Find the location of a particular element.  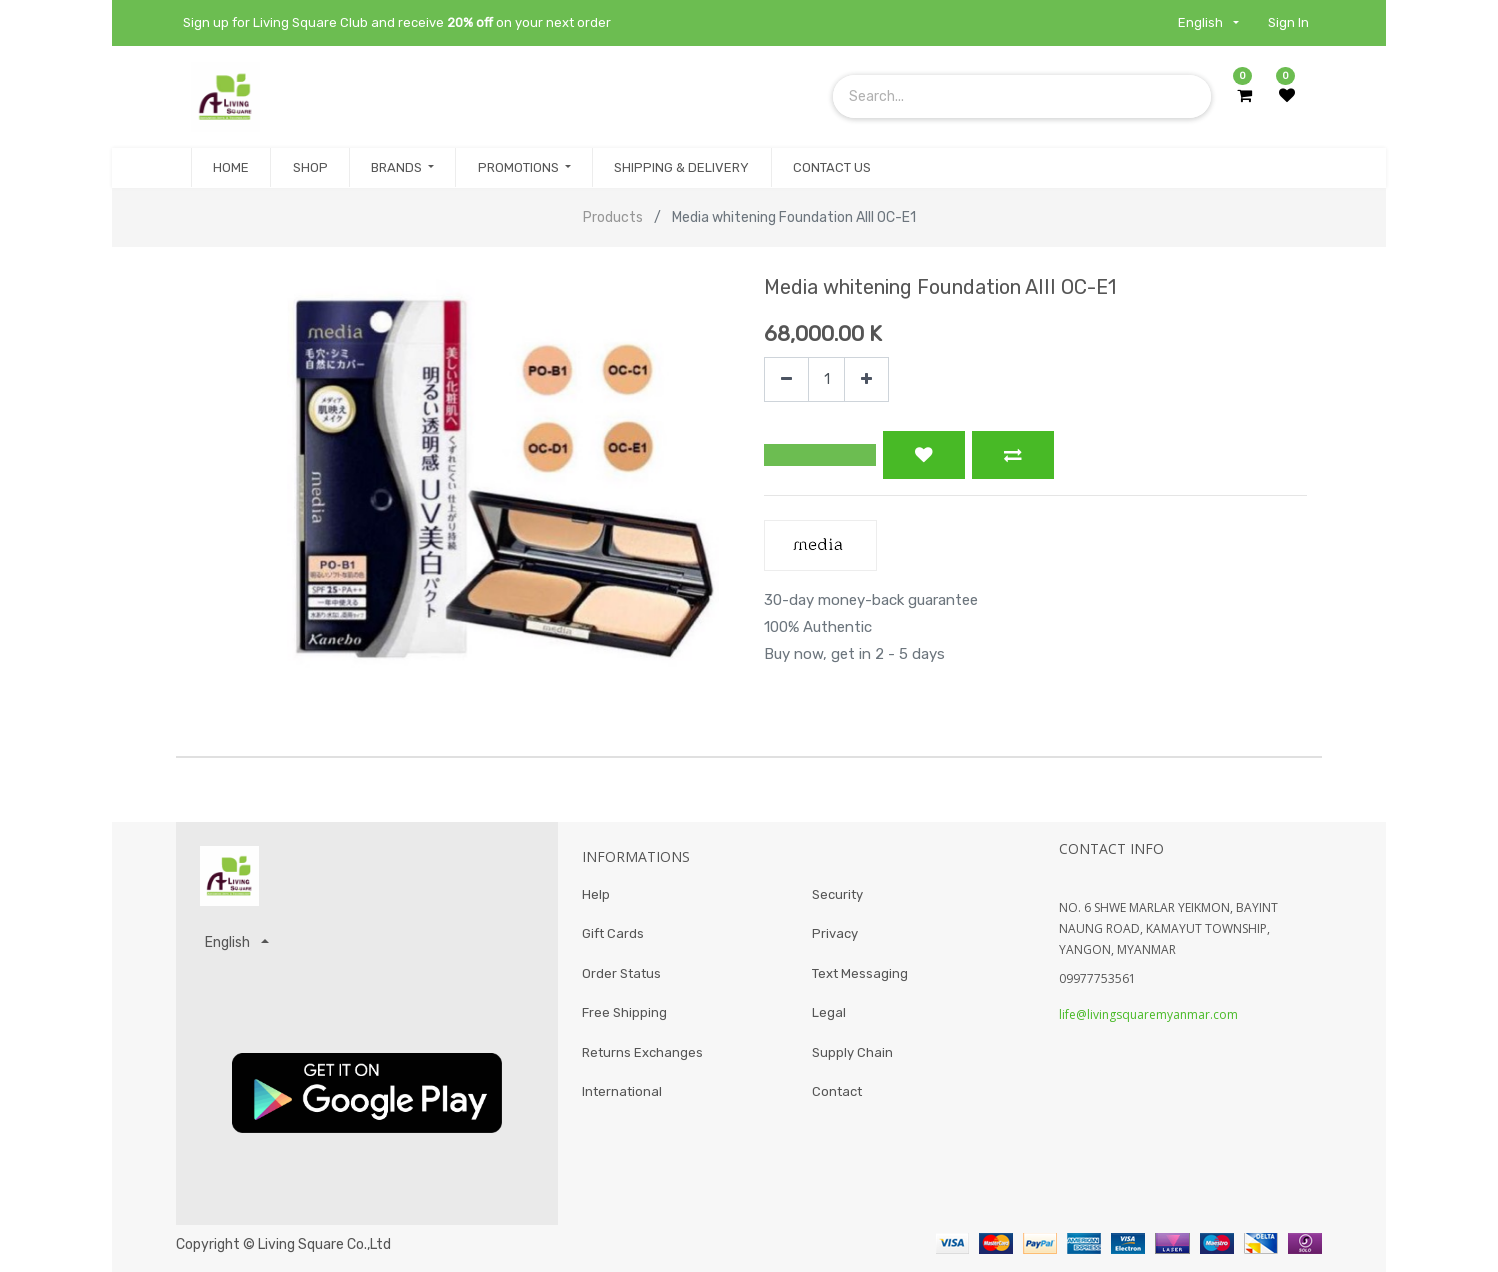

Privacy is located at coordinates (835, 933).